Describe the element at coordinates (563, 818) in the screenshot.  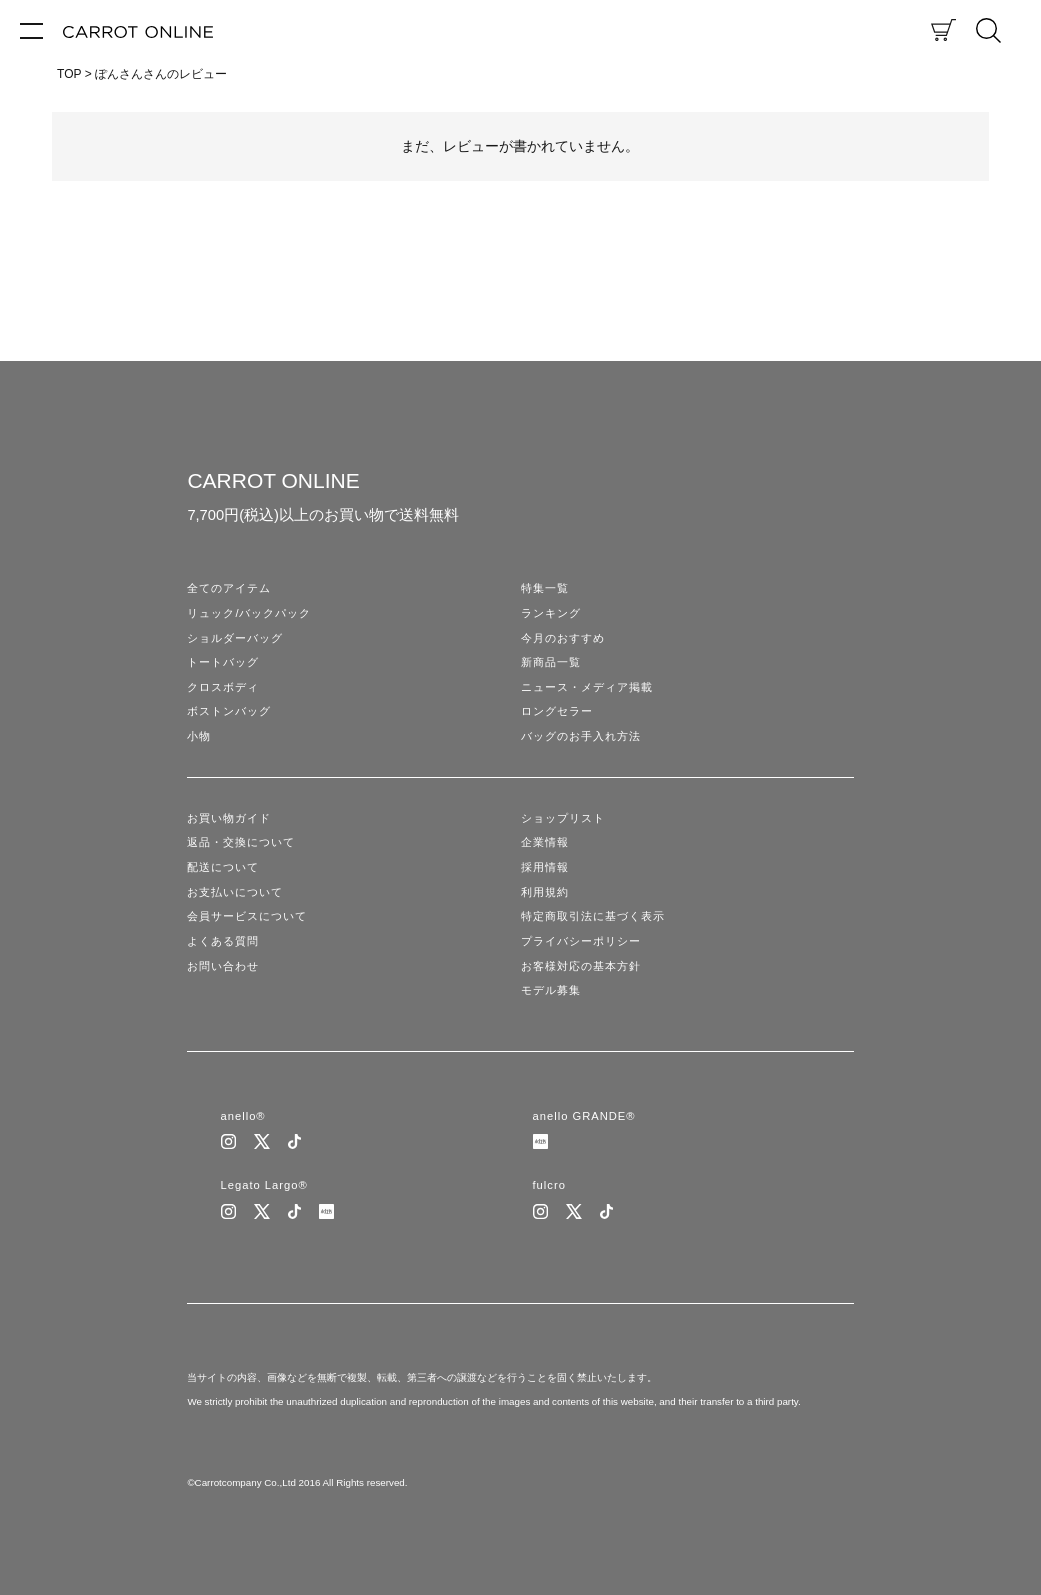
I see `ショップリスト` at that location.